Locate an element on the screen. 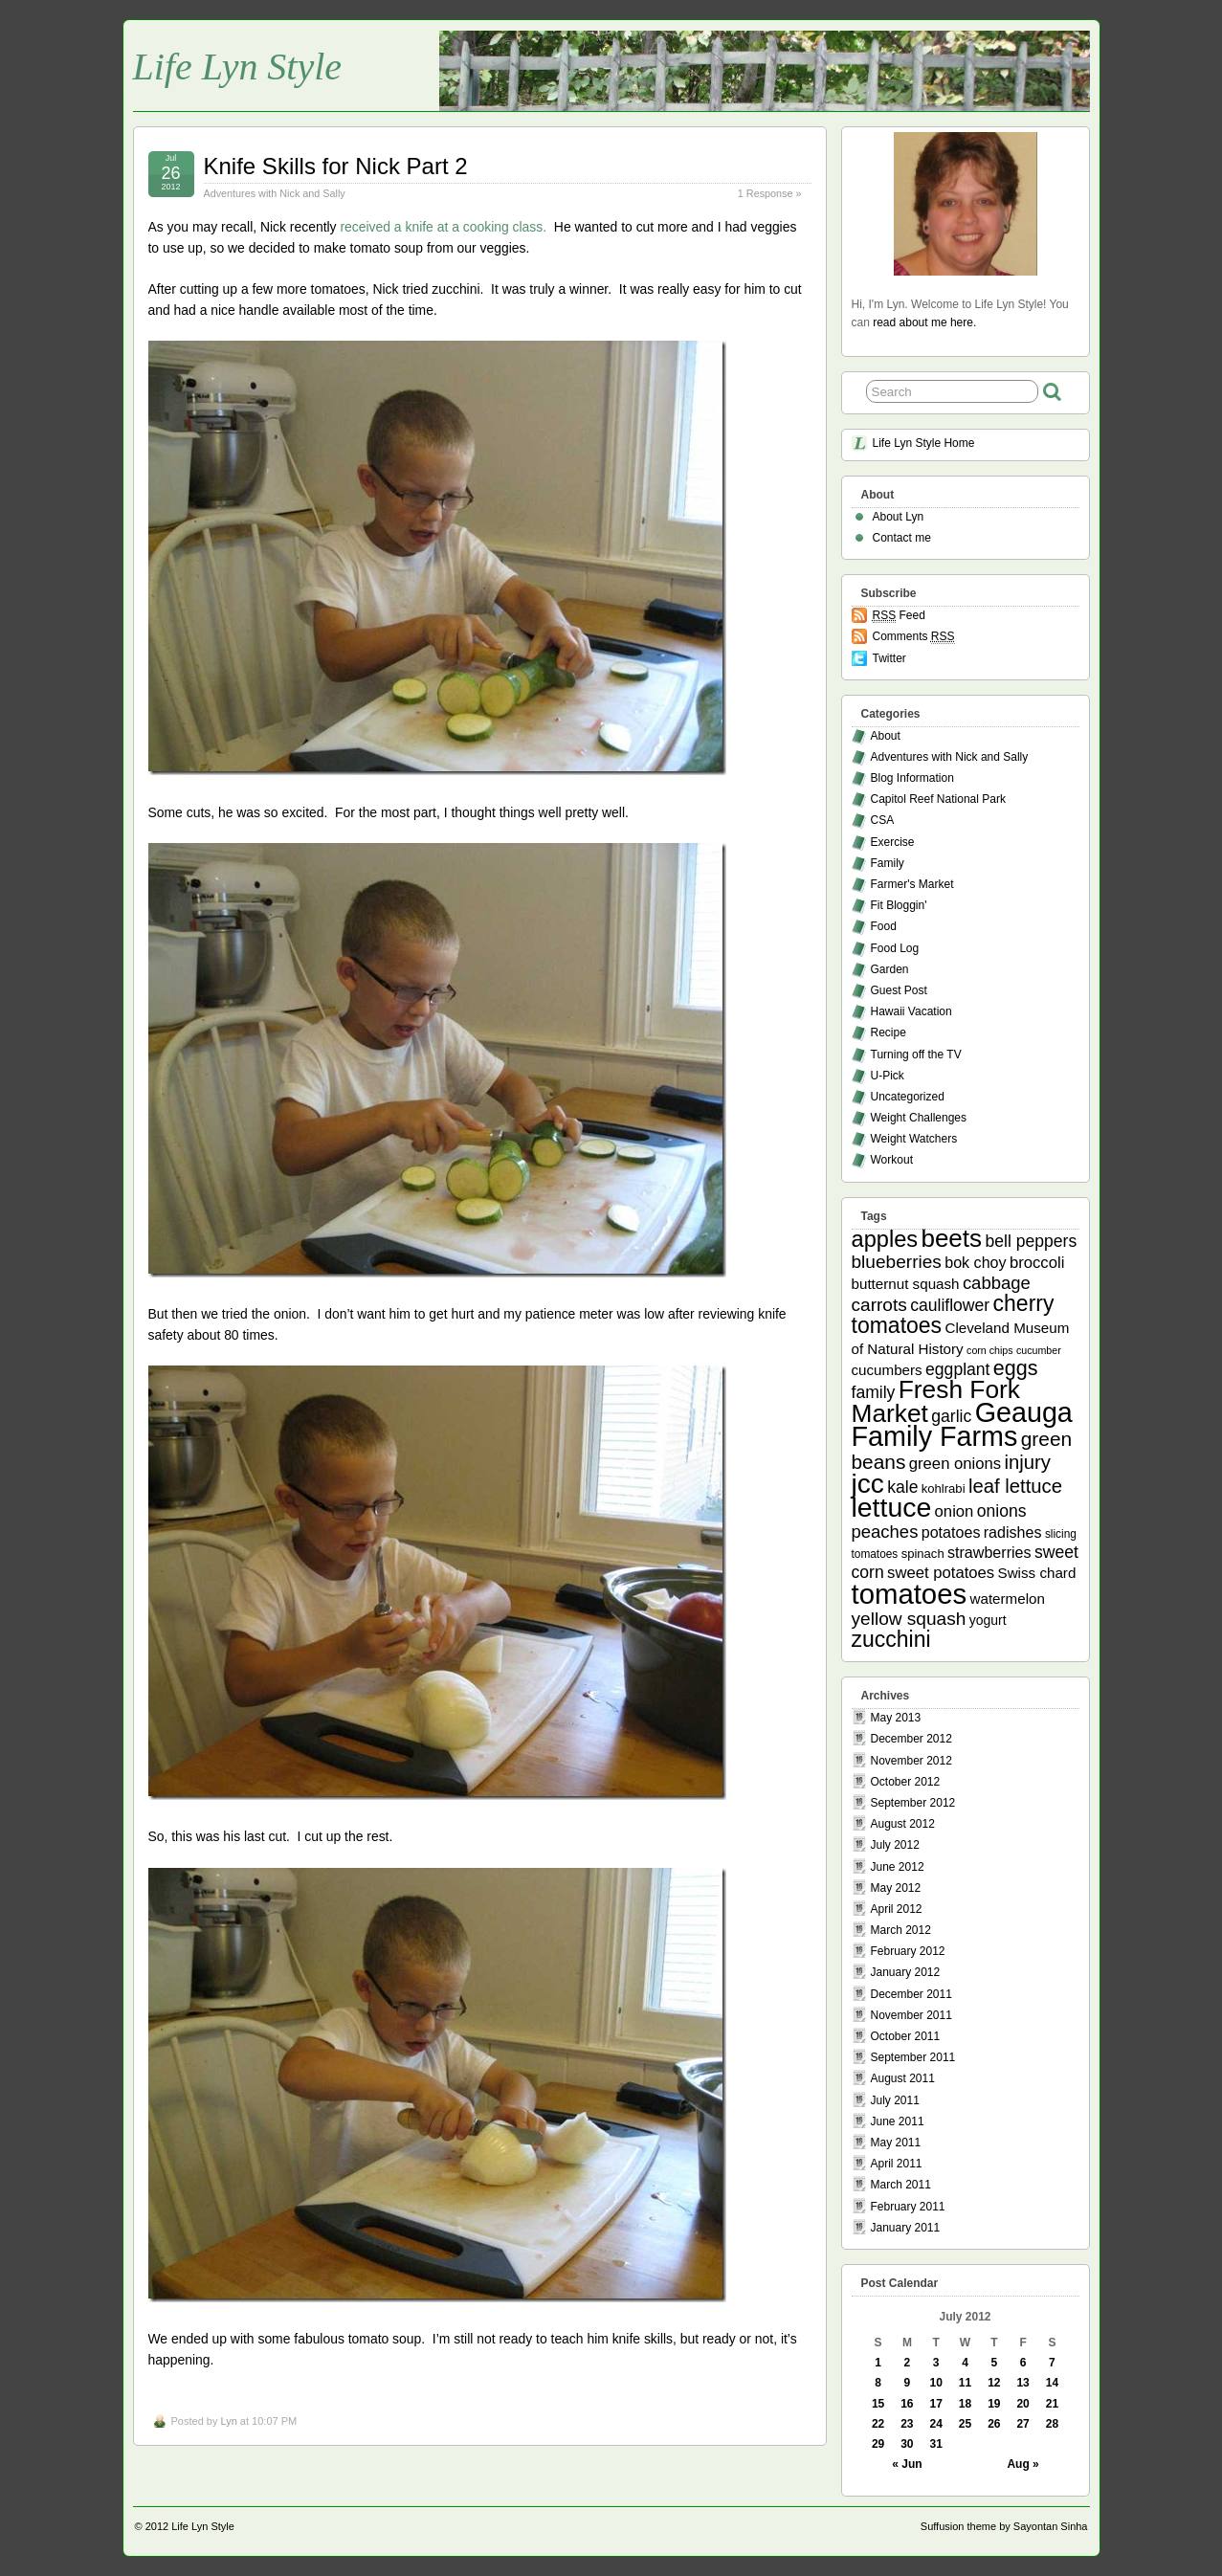 This screenshot has height=2576, width=1222. 14 is located at coordinates (1052, 2382).